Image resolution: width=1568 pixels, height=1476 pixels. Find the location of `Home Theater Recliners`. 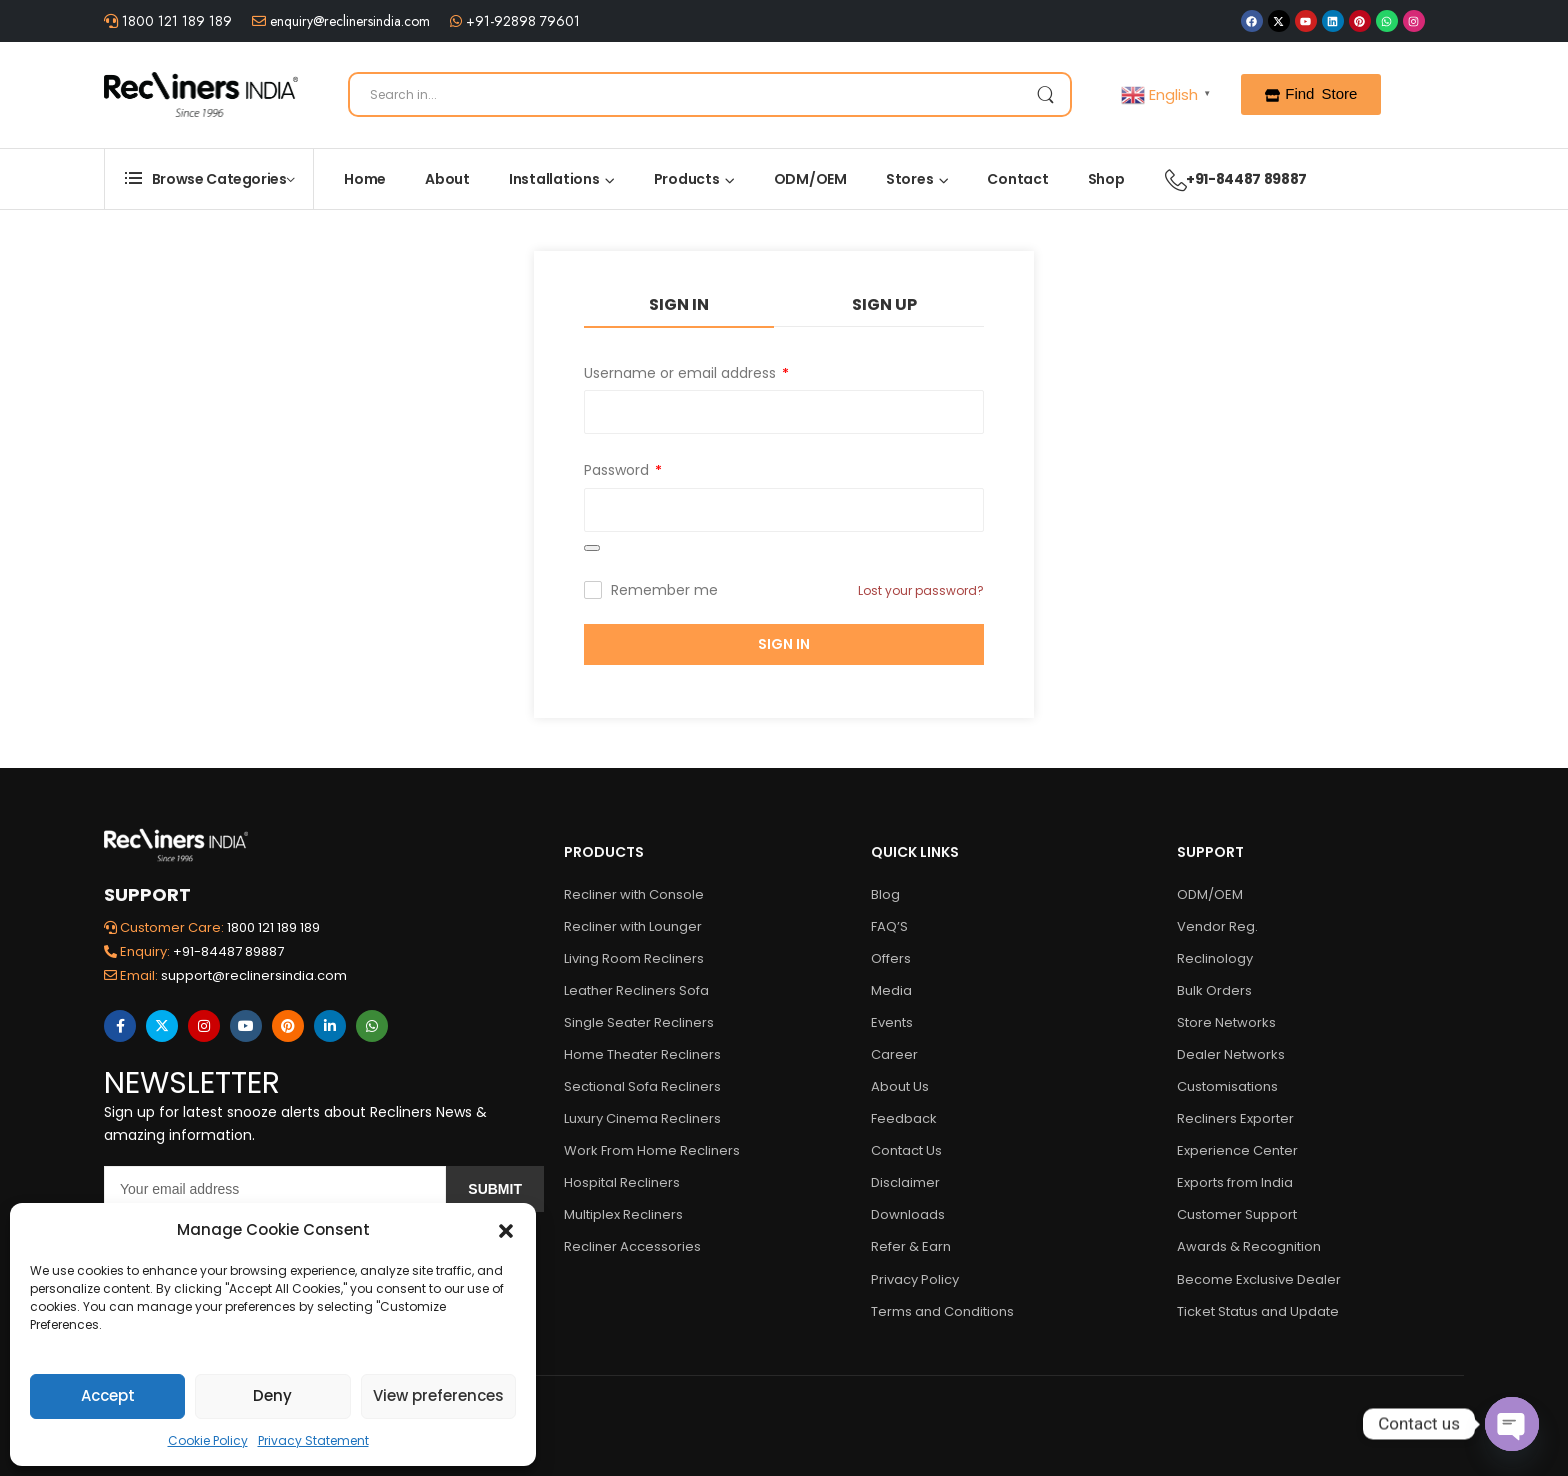

Home Theater Recliners is located at coordinates (642, 1054).